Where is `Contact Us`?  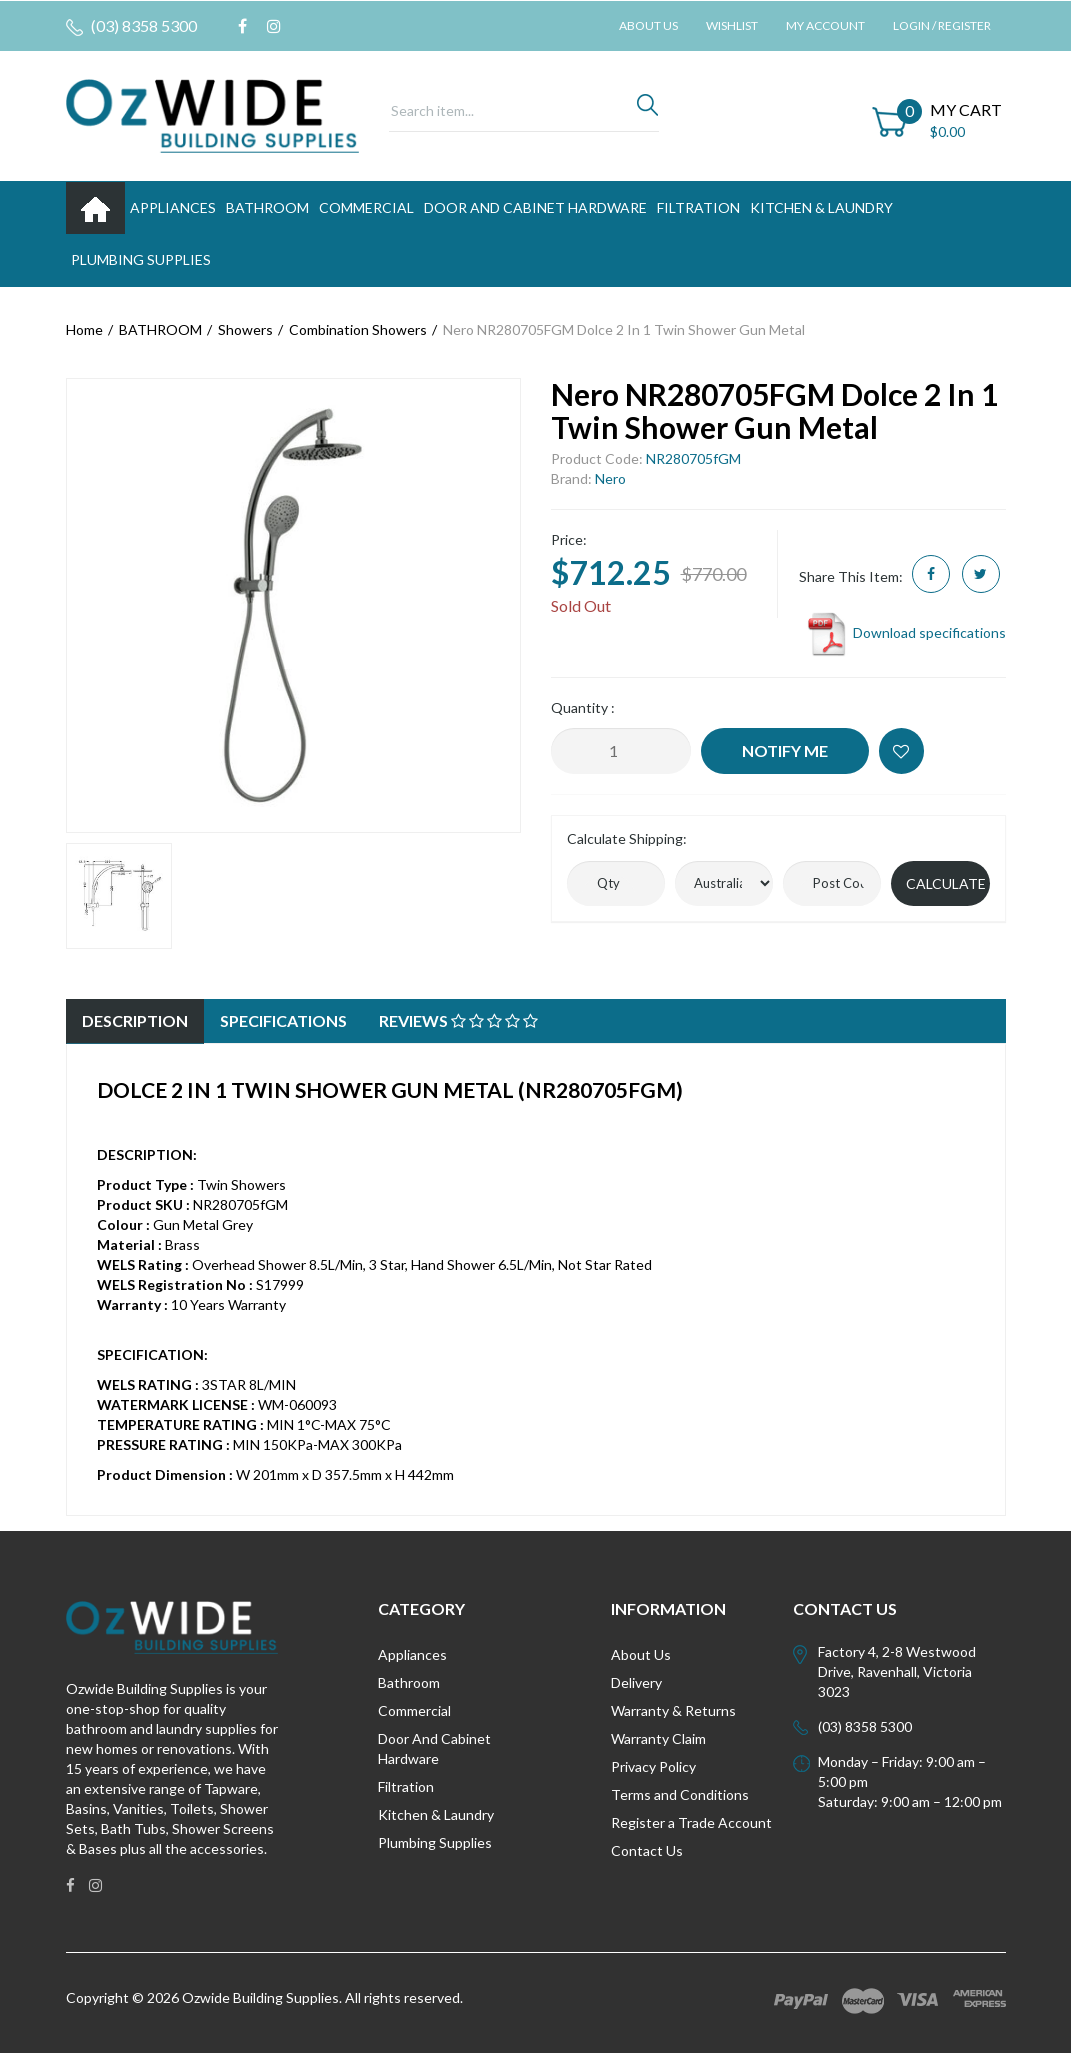 Contact Us is located at coordinates (647, 1850).